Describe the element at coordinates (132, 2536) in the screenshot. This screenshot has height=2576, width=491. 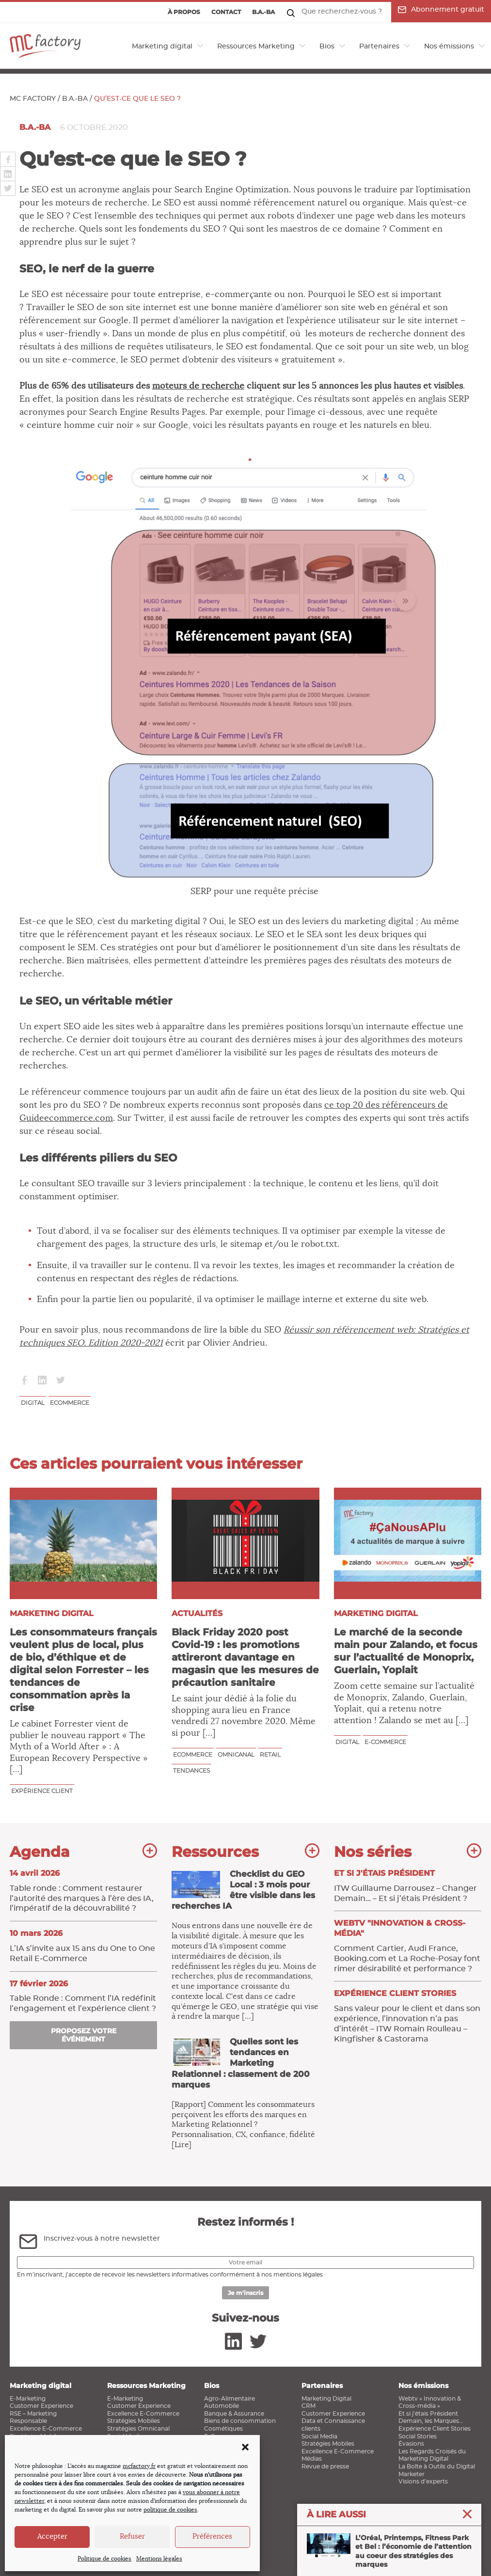
I see `Refuser` at that location.